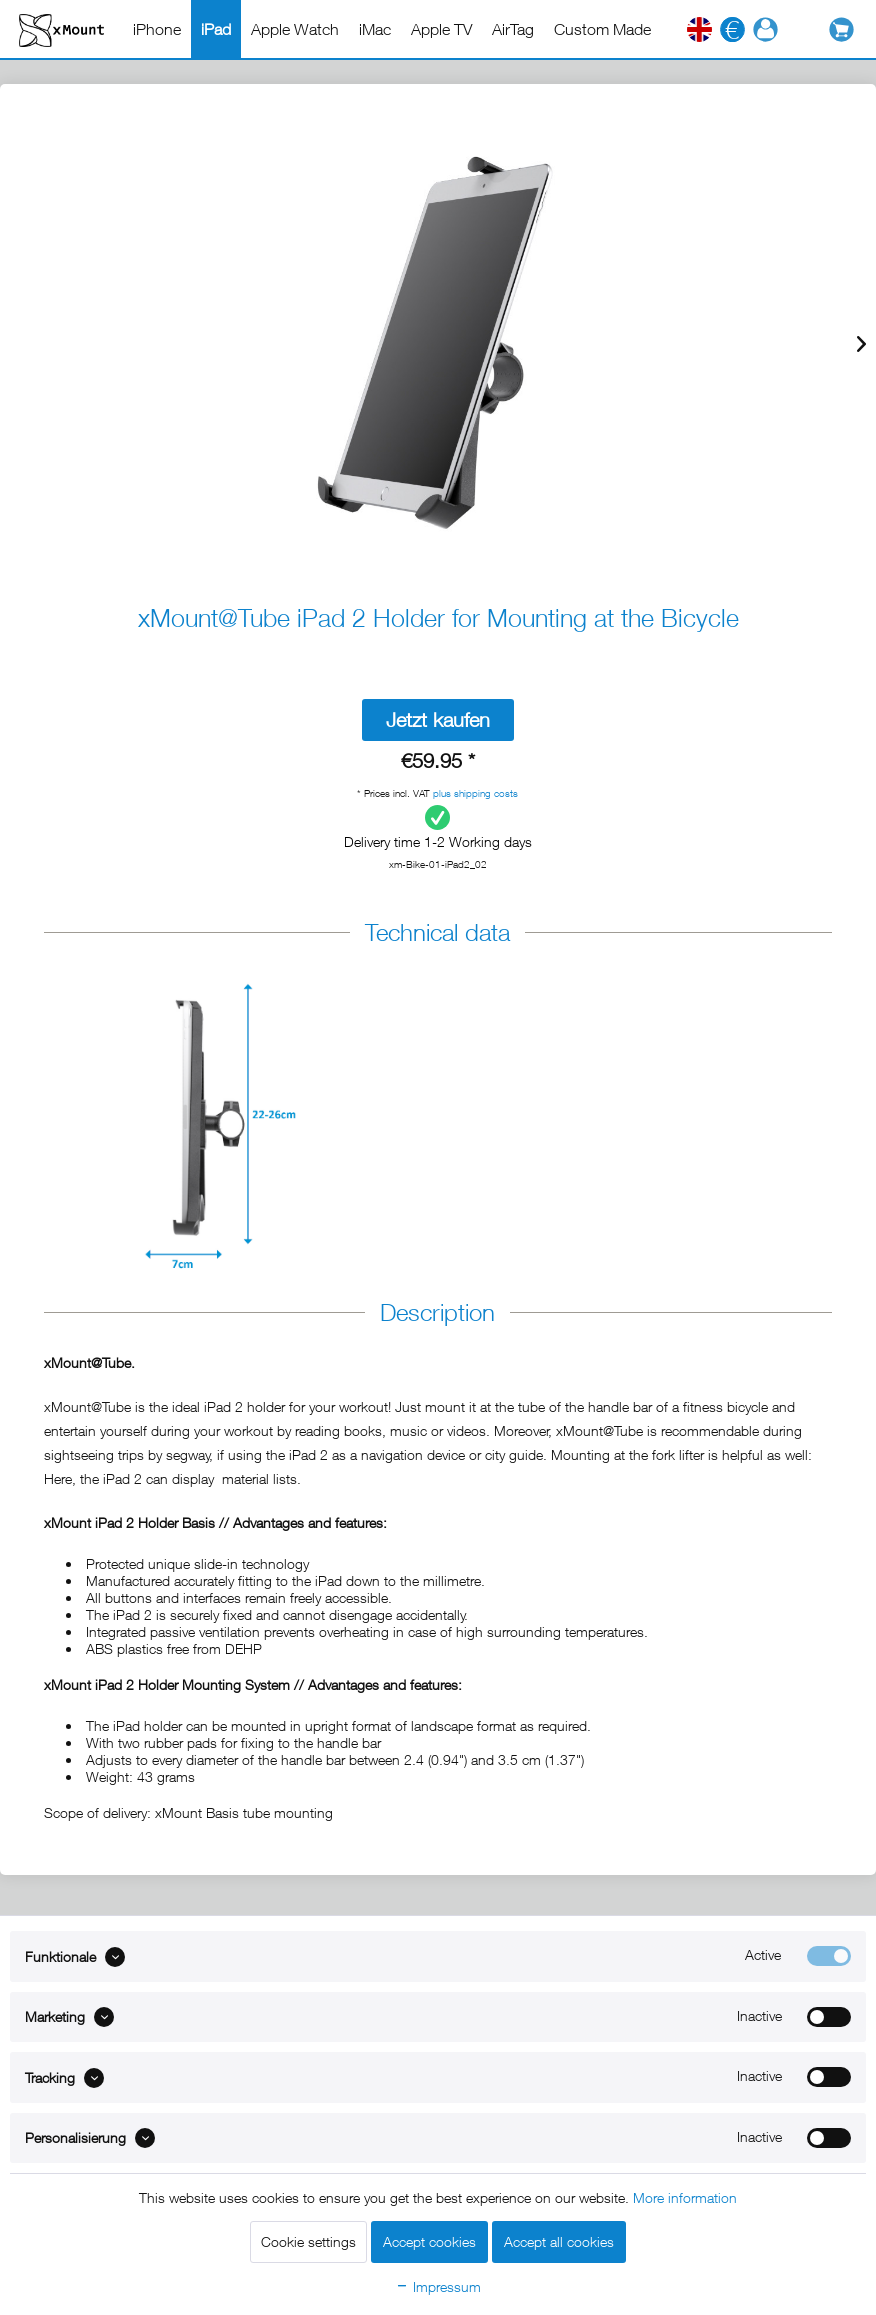 This screenshot has width=876, height=2315. I want to click on More information, so click(685, 2197).